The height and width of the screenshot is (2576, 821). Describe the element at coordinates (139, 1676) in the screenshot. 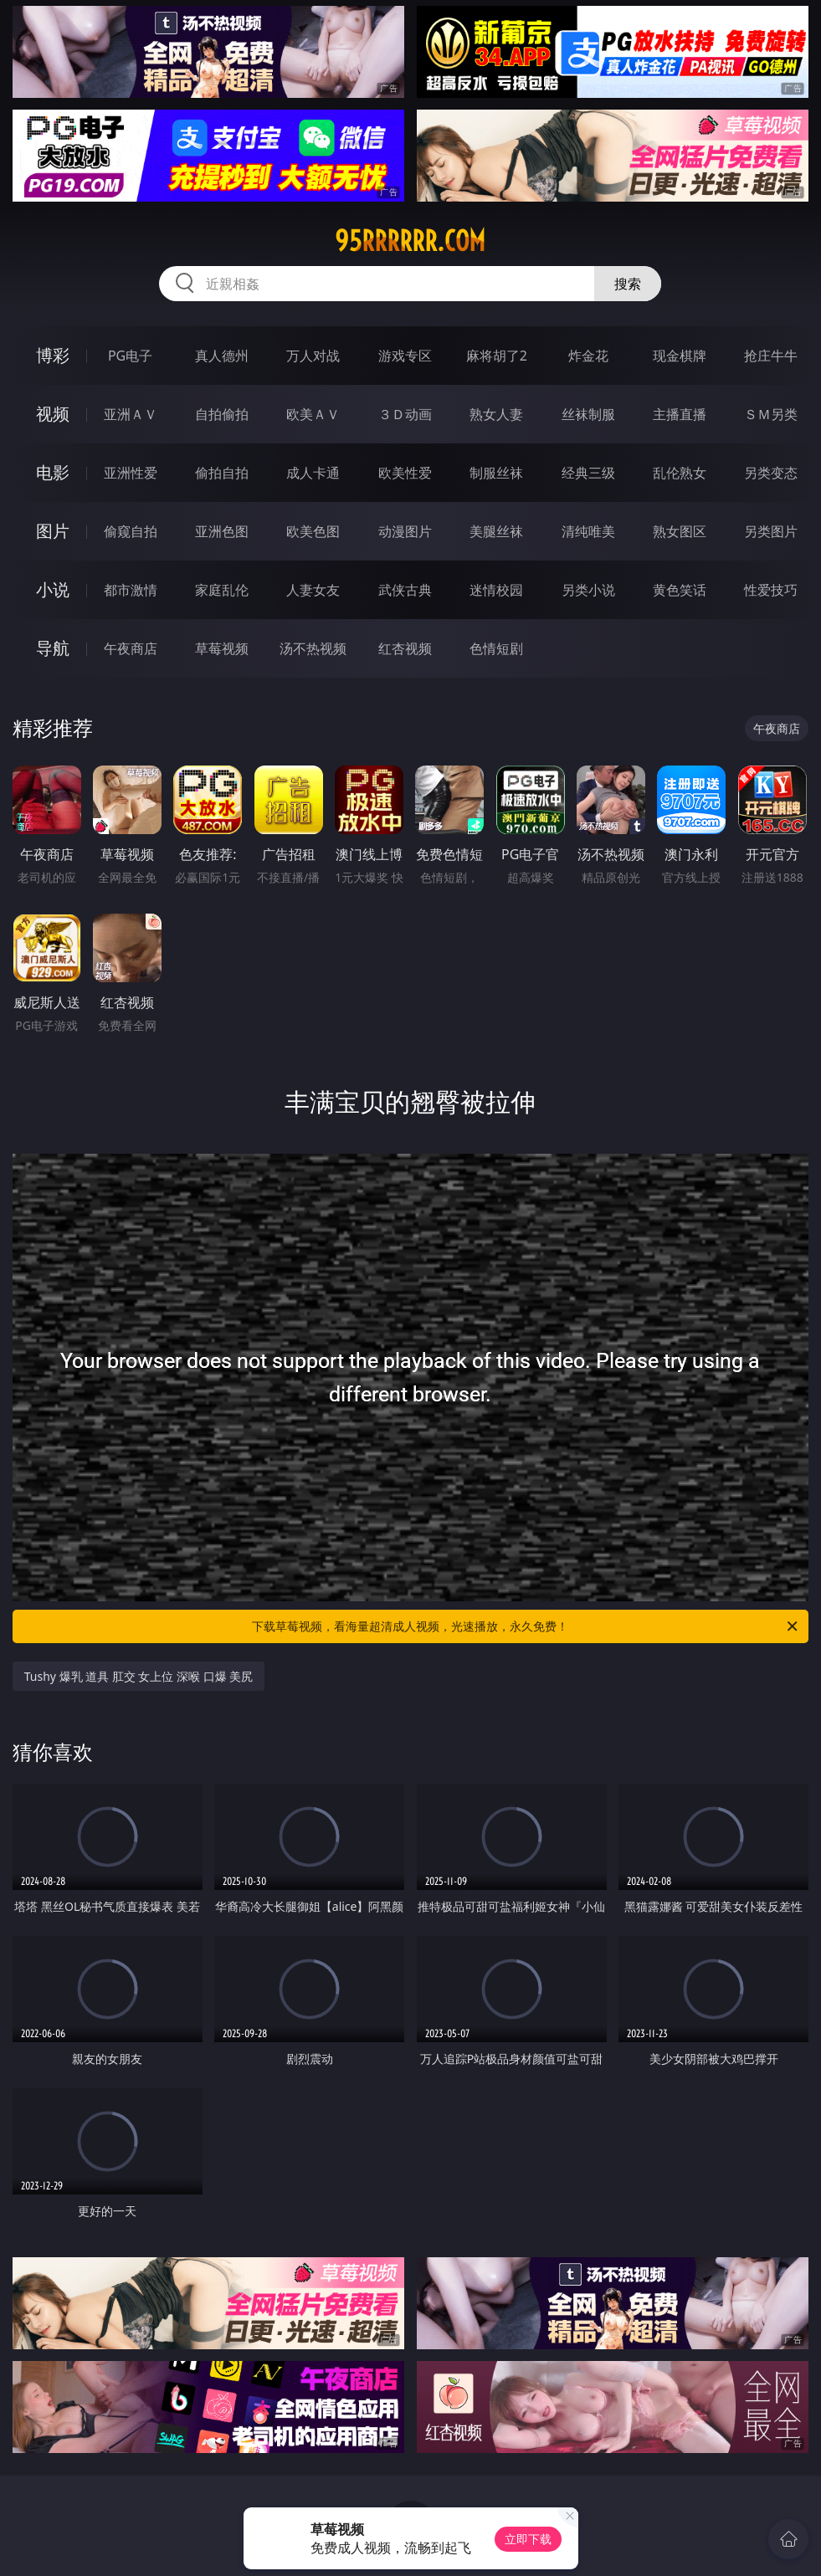

I see `Tushy 爆乳 道具 肛交 女上位 深喉 口爆 美尻` at that location.